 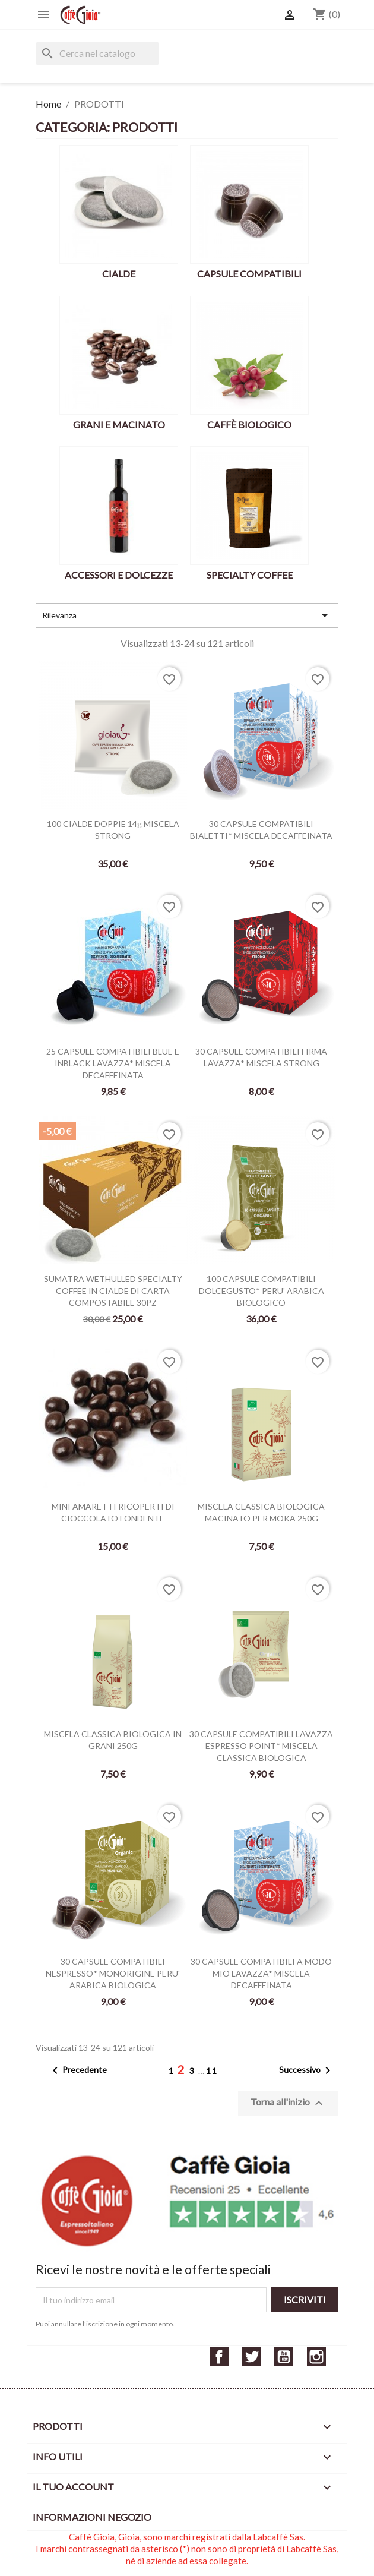 What do you see at coordinates (92, 2517) in the screenshot?
I see `Informazioni negozio` at bounding box center [92, 2517].